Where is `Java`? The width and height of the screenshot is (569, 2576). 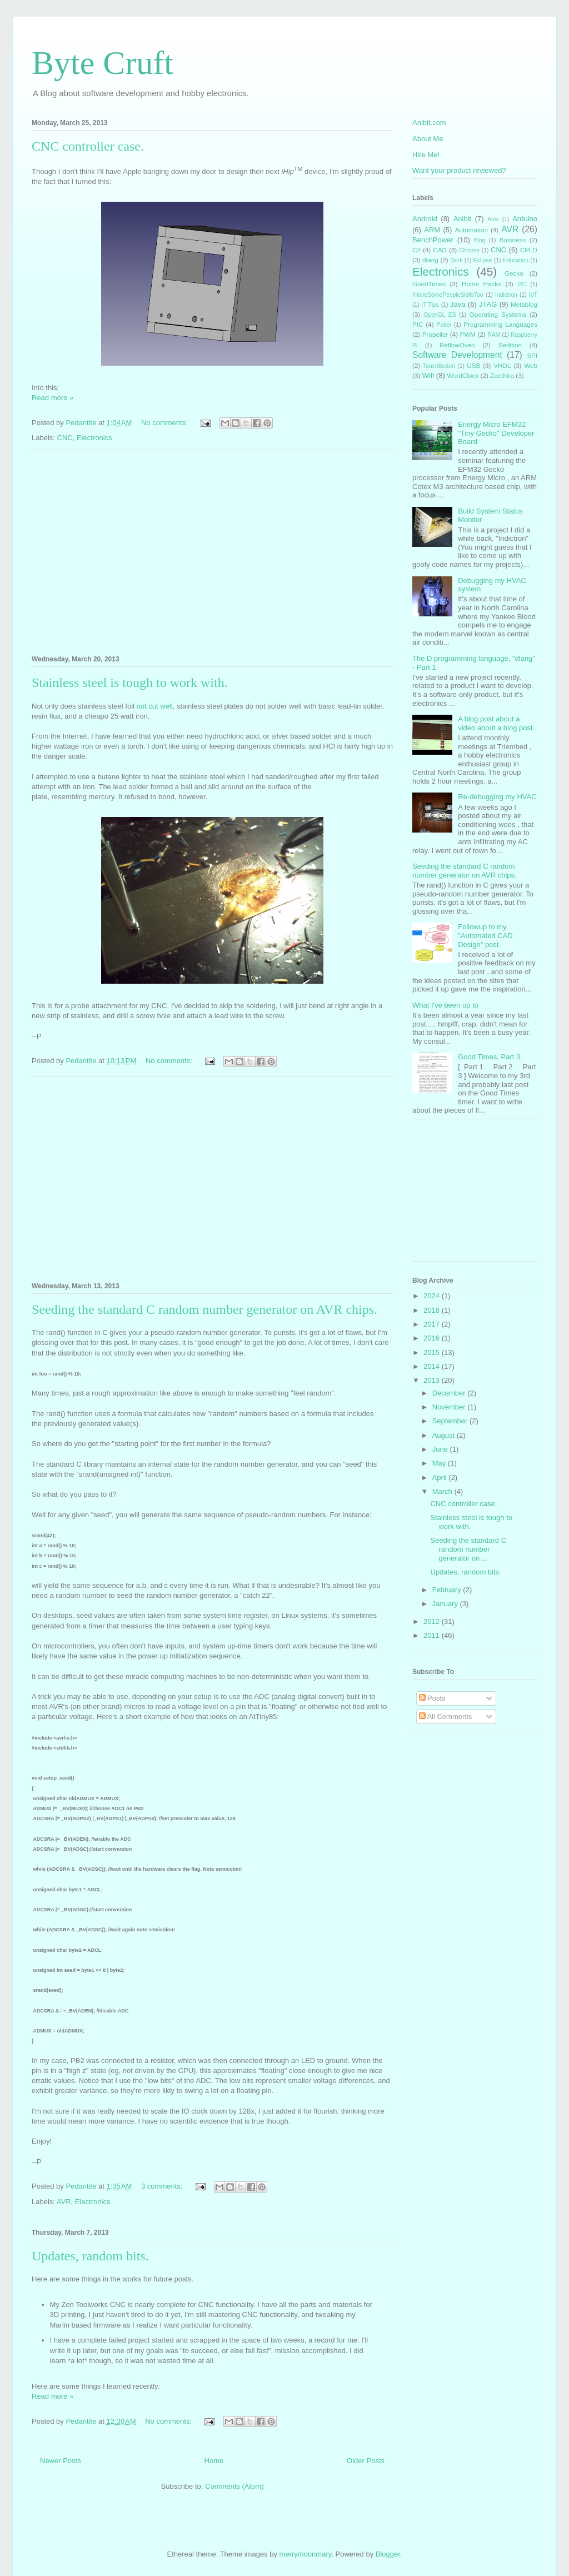
Java is located at coordinates (457, 304).